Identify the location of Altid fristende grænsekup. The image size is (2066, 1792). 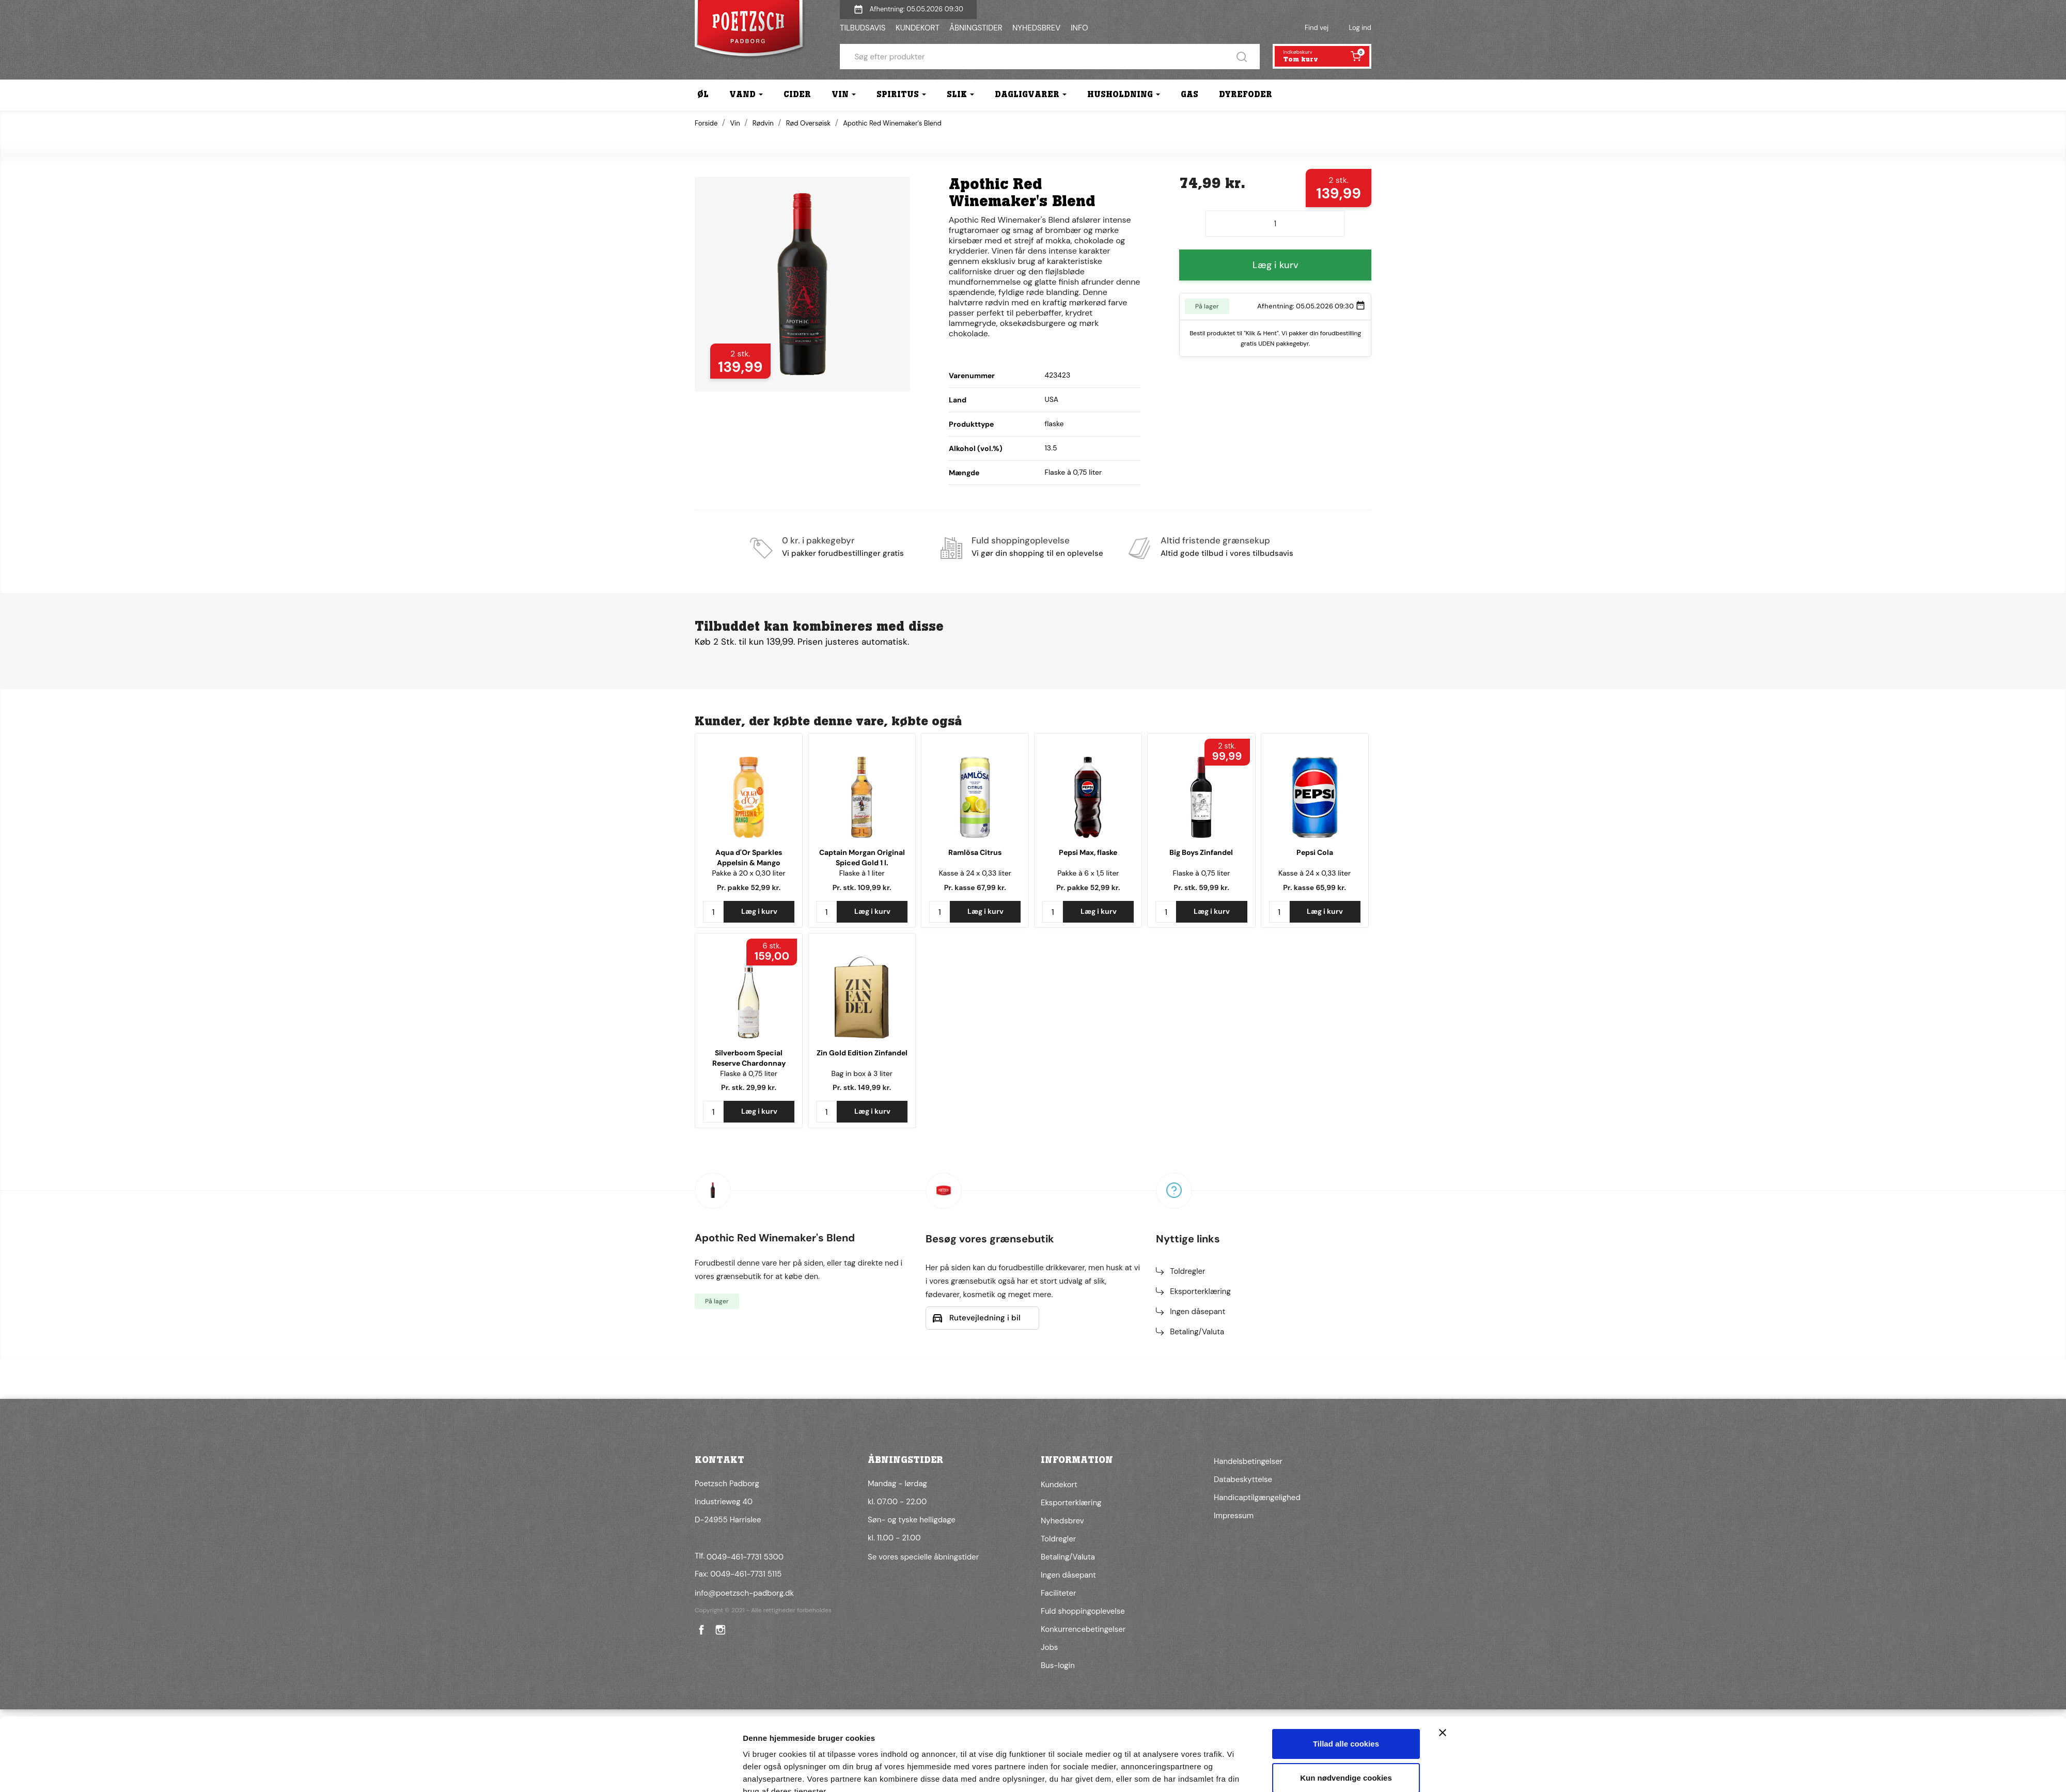
(1215, 540).